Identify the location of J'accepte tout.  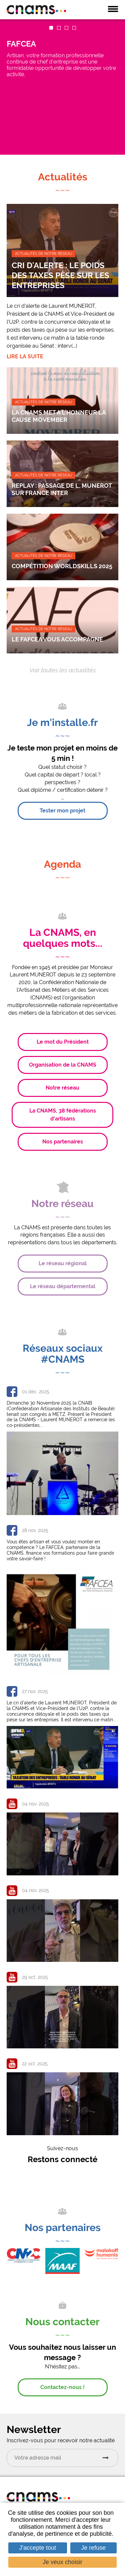
(37, 2547).